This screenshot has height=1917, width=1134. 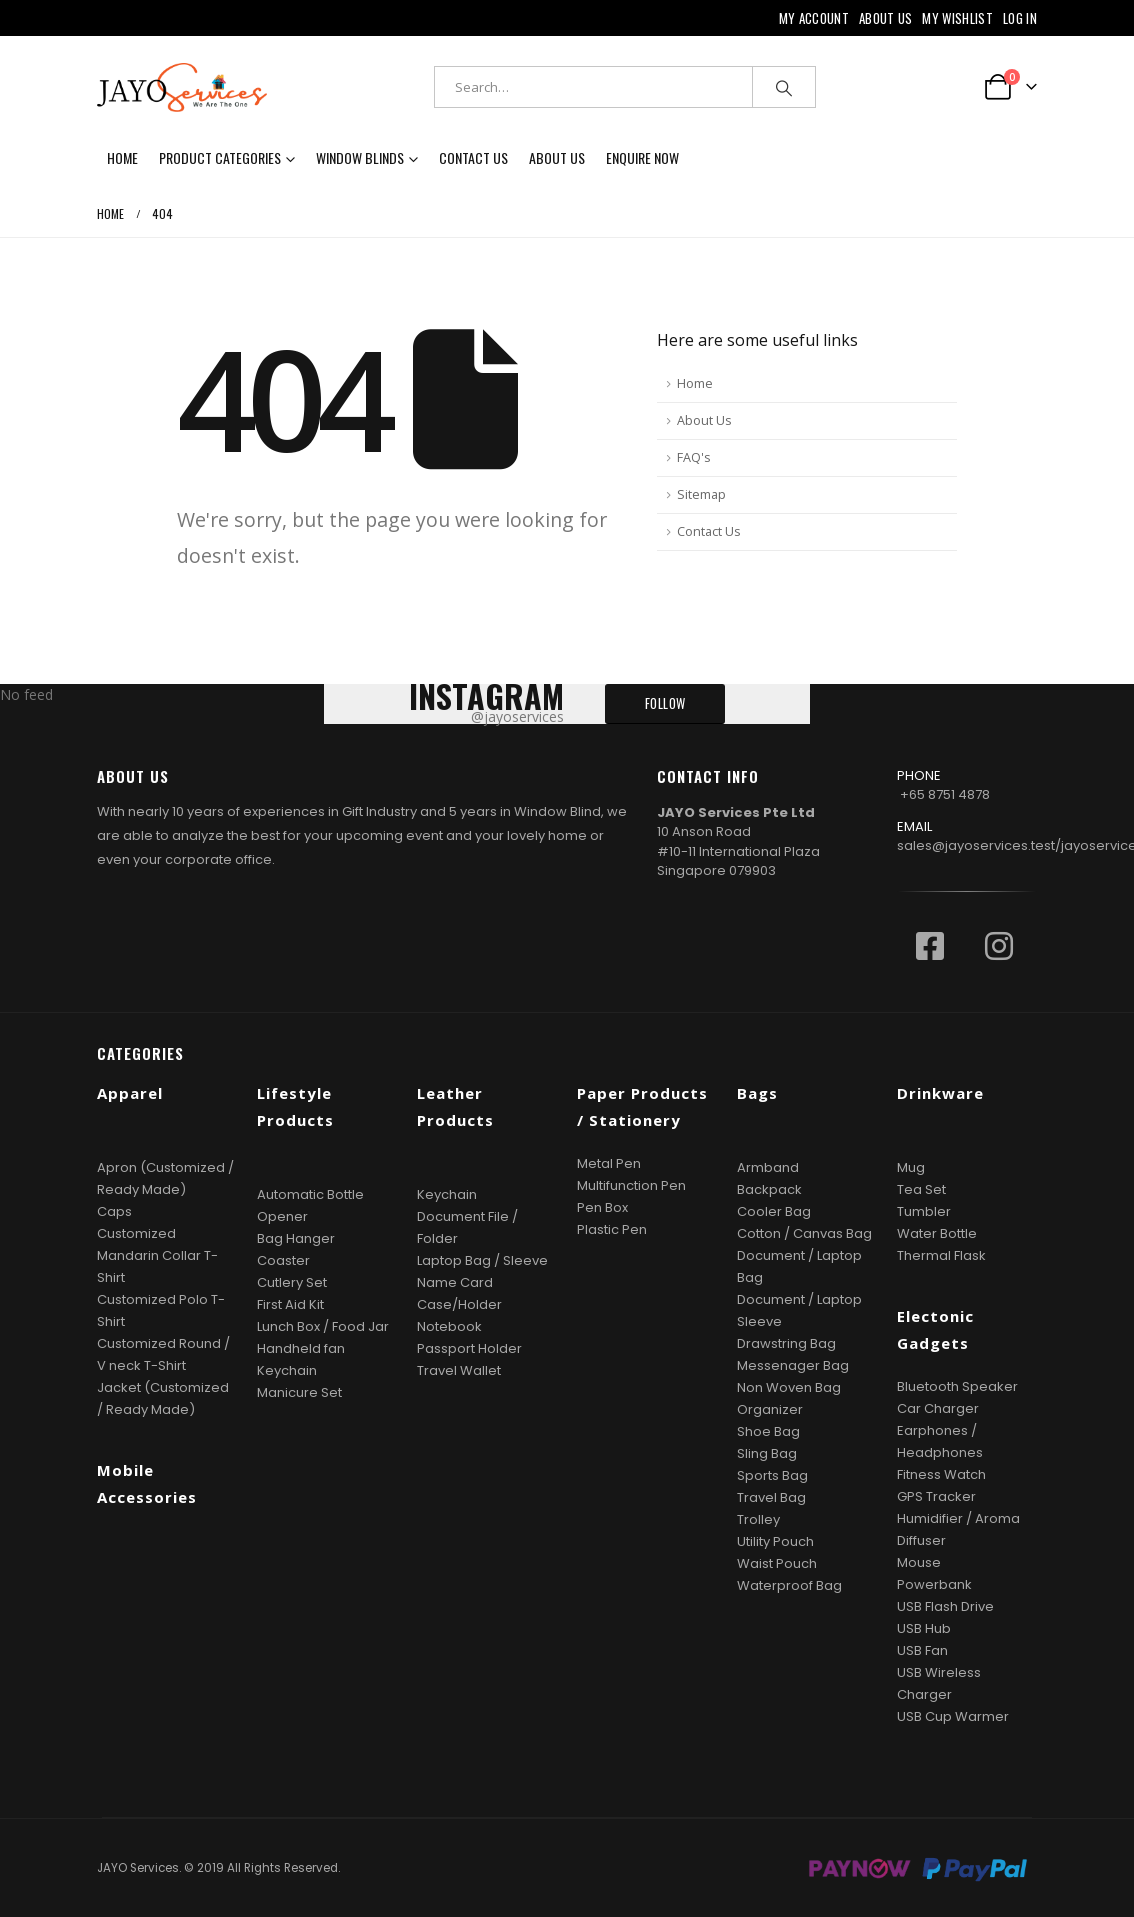 What do you see at coordinates (786, 1343) in the screenshot?
I see `Drawstring Bag` at bounding box center [786, 1343].